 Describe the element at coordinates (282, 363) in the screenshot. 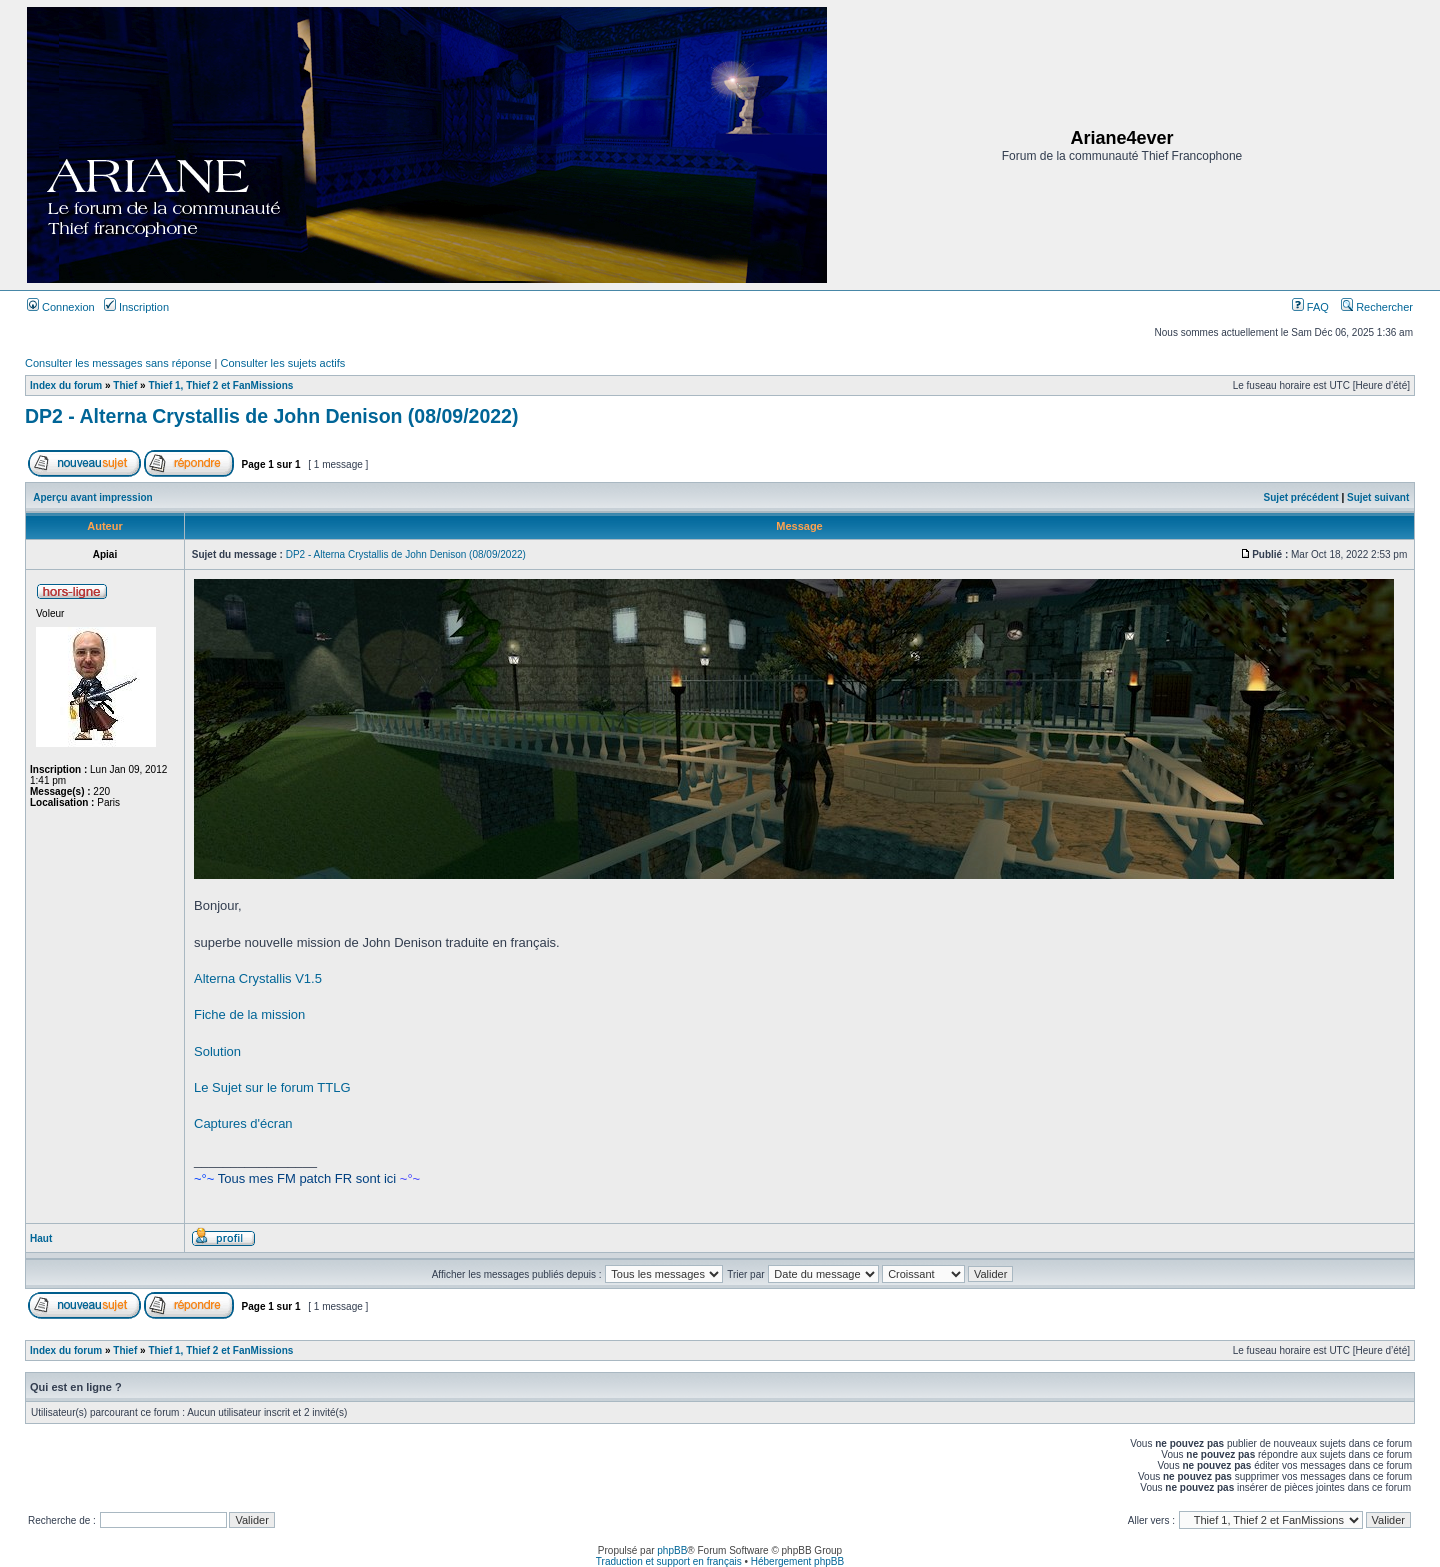

I see `Consulter les sujets actifs` at that location.